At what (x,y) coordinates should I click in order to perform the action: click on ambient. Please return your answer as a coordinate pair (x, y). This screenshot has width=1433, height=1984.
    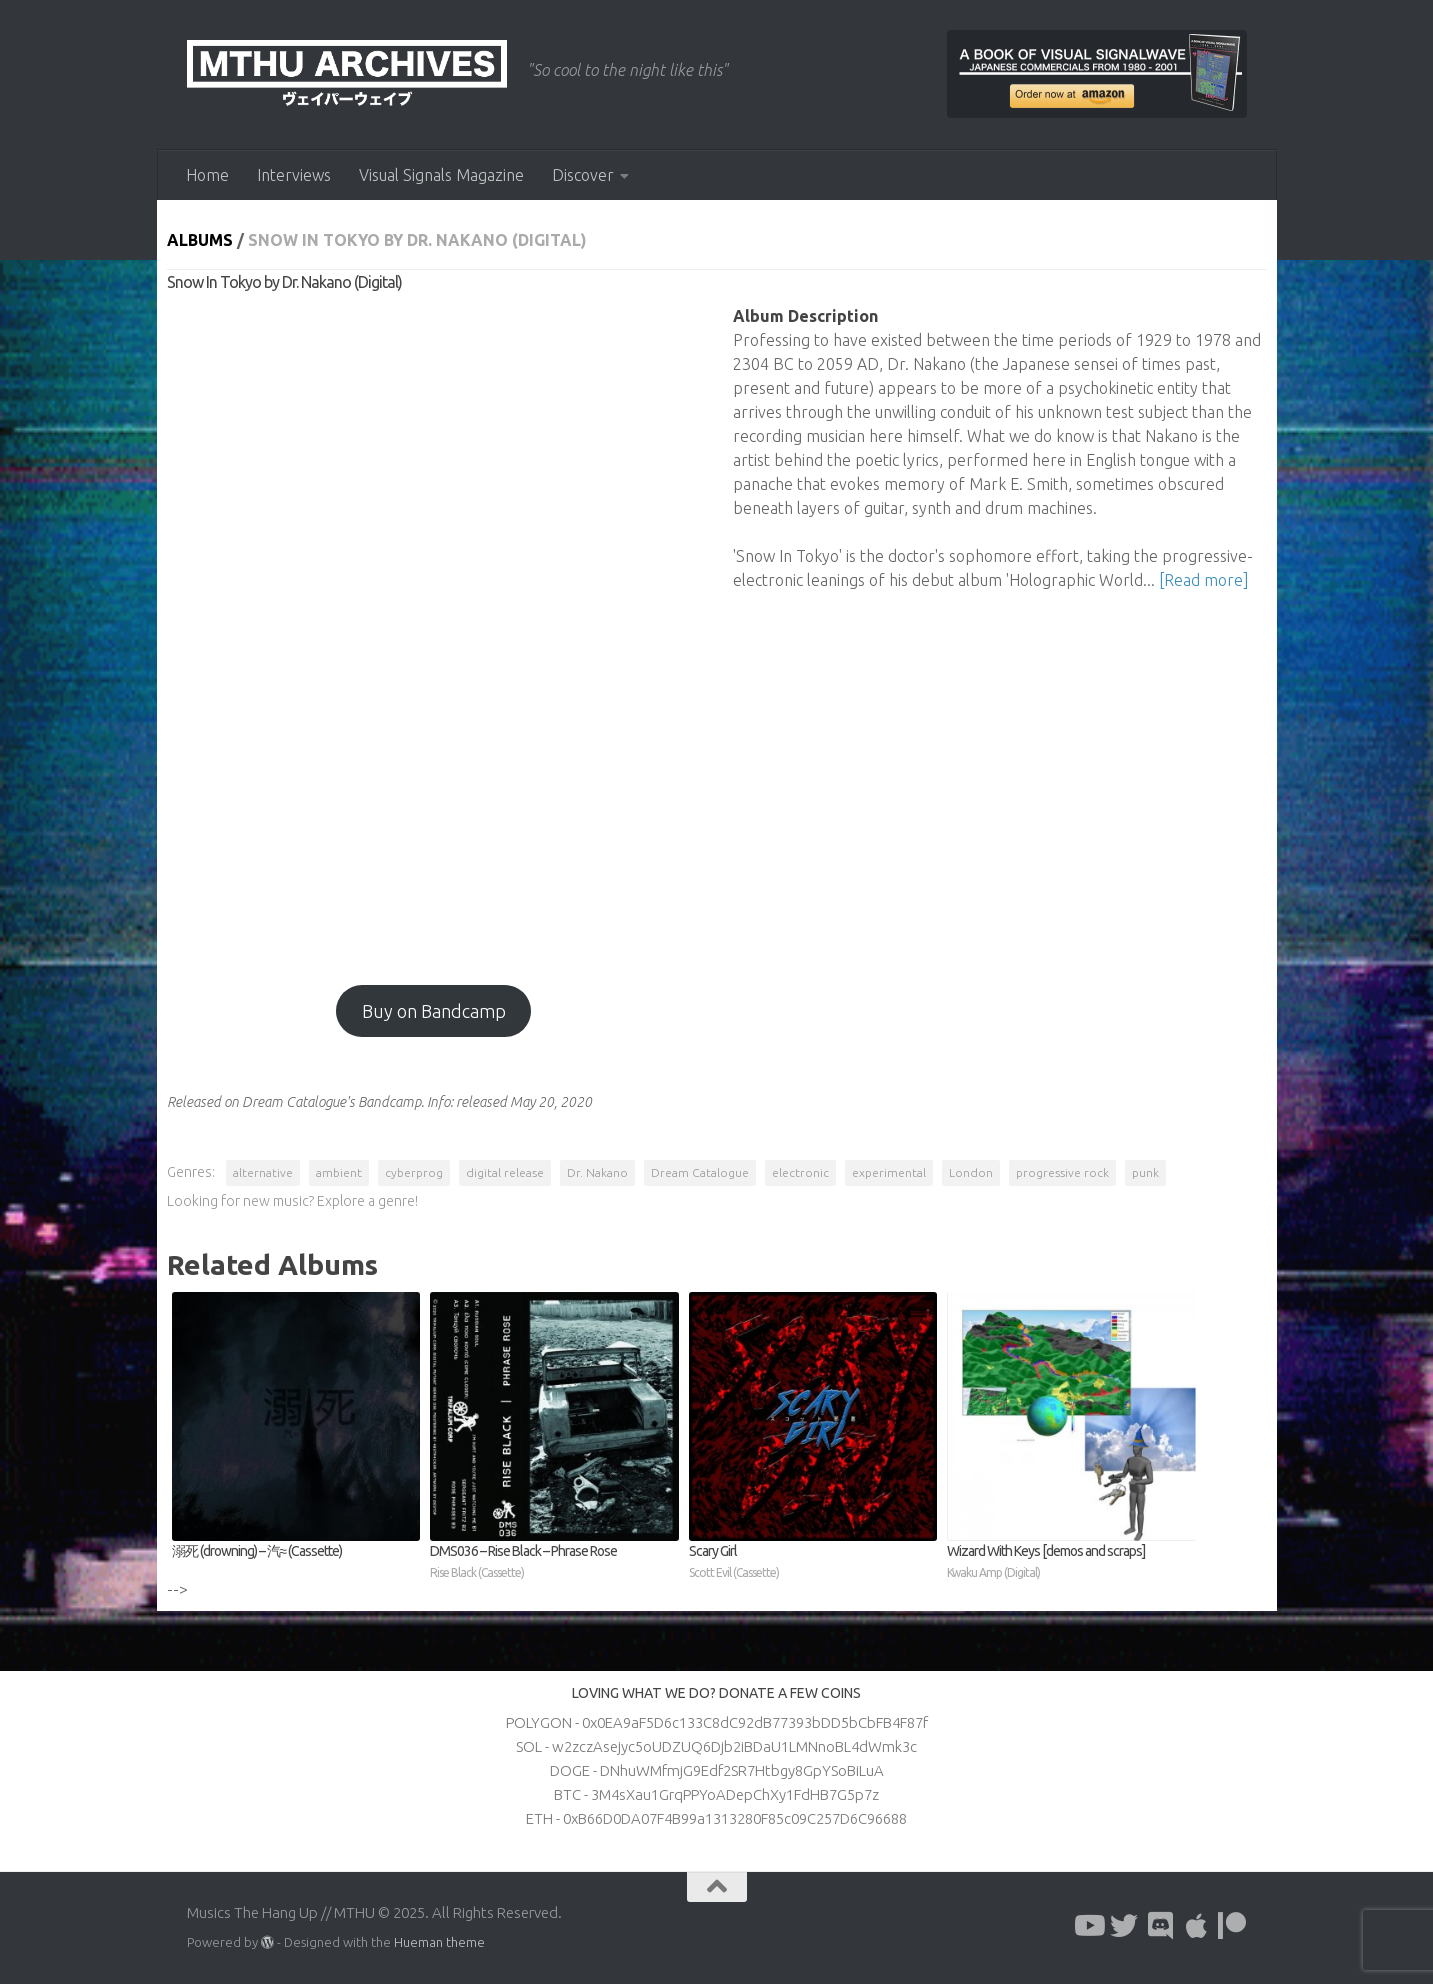
    Looking at the image, I should click on (339, 1172).